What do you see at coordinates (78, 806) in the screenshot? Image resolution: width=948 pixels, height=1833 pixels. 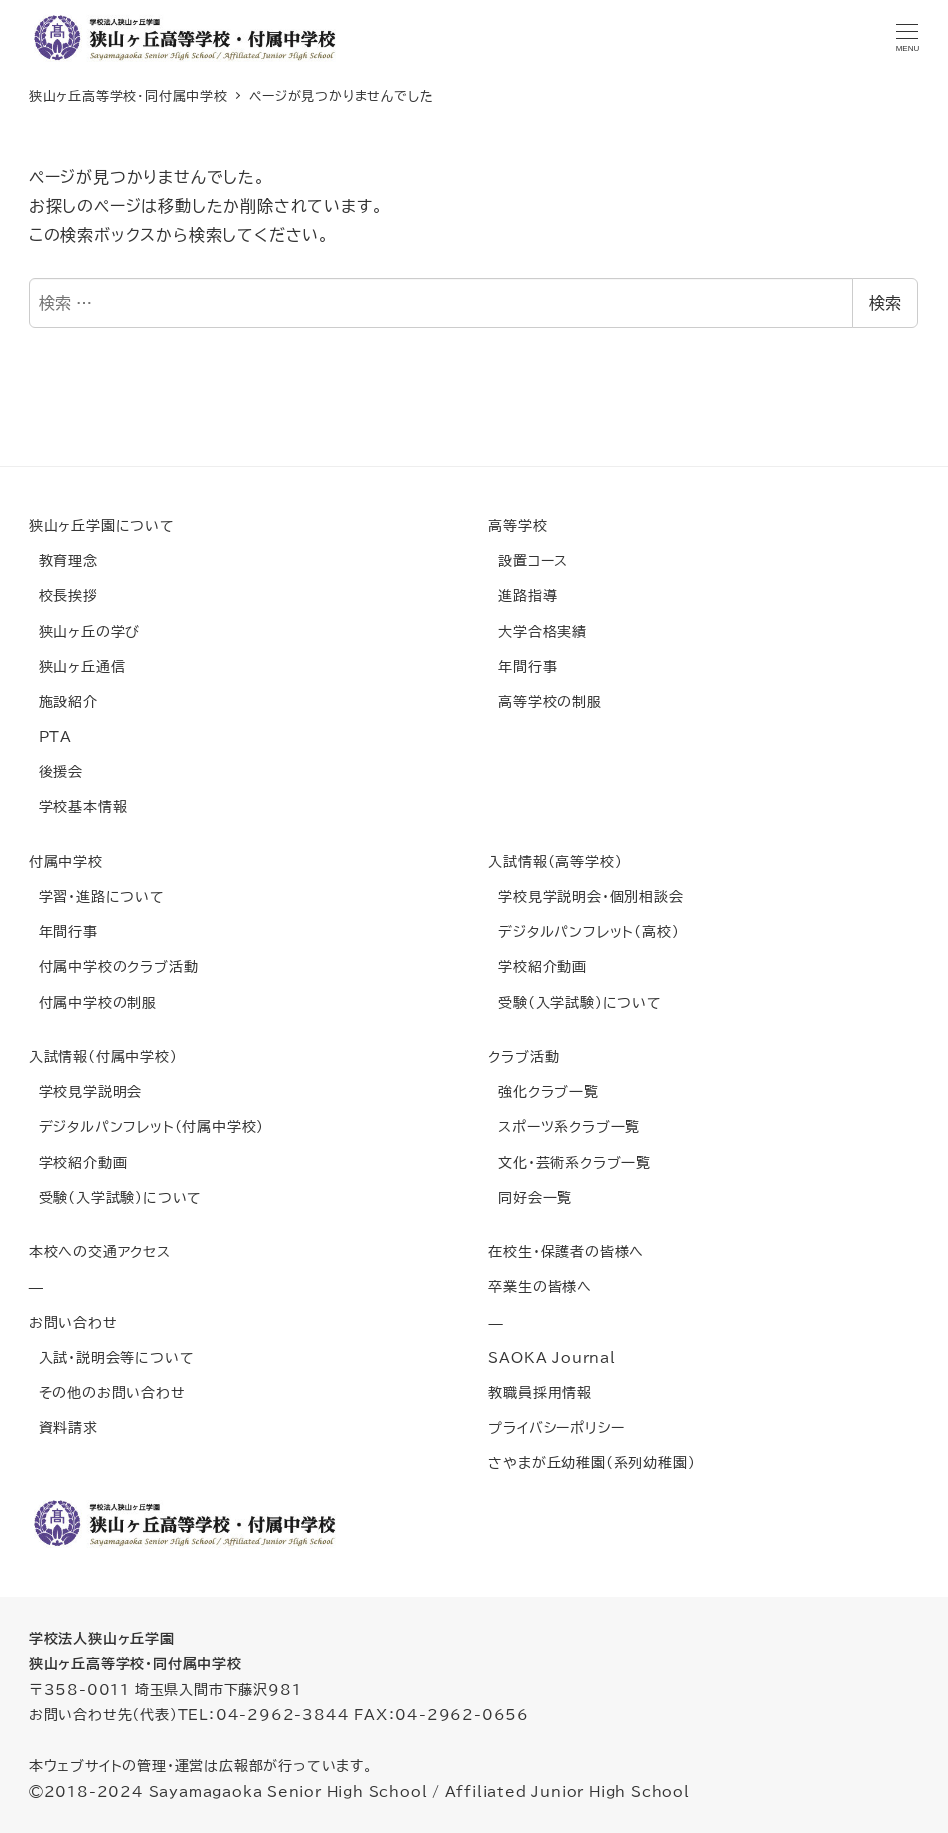 I see `学校基本情報` at bounding box center [78, 806].